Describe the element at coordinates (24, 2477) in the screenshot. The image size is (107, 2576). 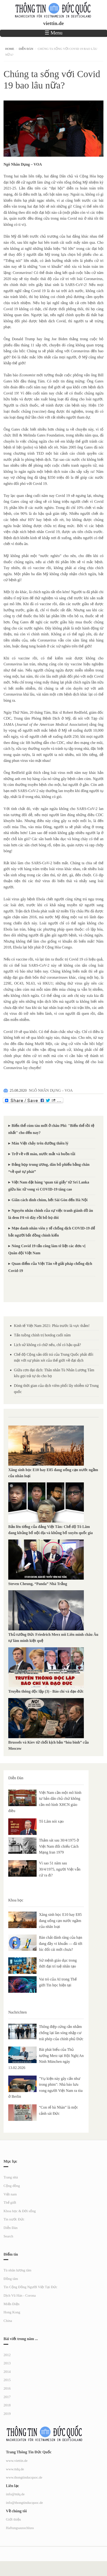
I see `www.thongtinducquoc.de` at that location.